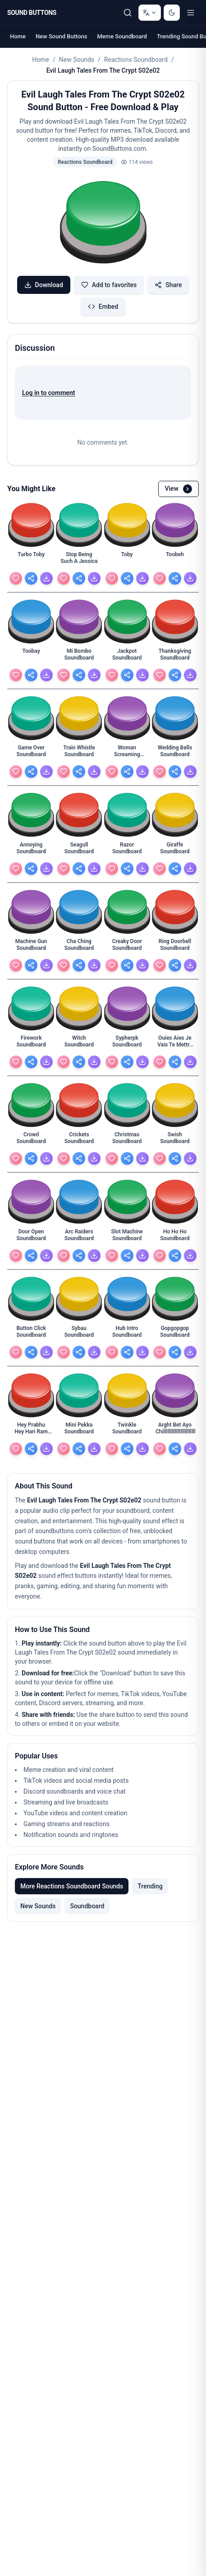  Describe the element at coordinates (121, 36) in the screenshot. I see `Meme Soundboard` at that location.